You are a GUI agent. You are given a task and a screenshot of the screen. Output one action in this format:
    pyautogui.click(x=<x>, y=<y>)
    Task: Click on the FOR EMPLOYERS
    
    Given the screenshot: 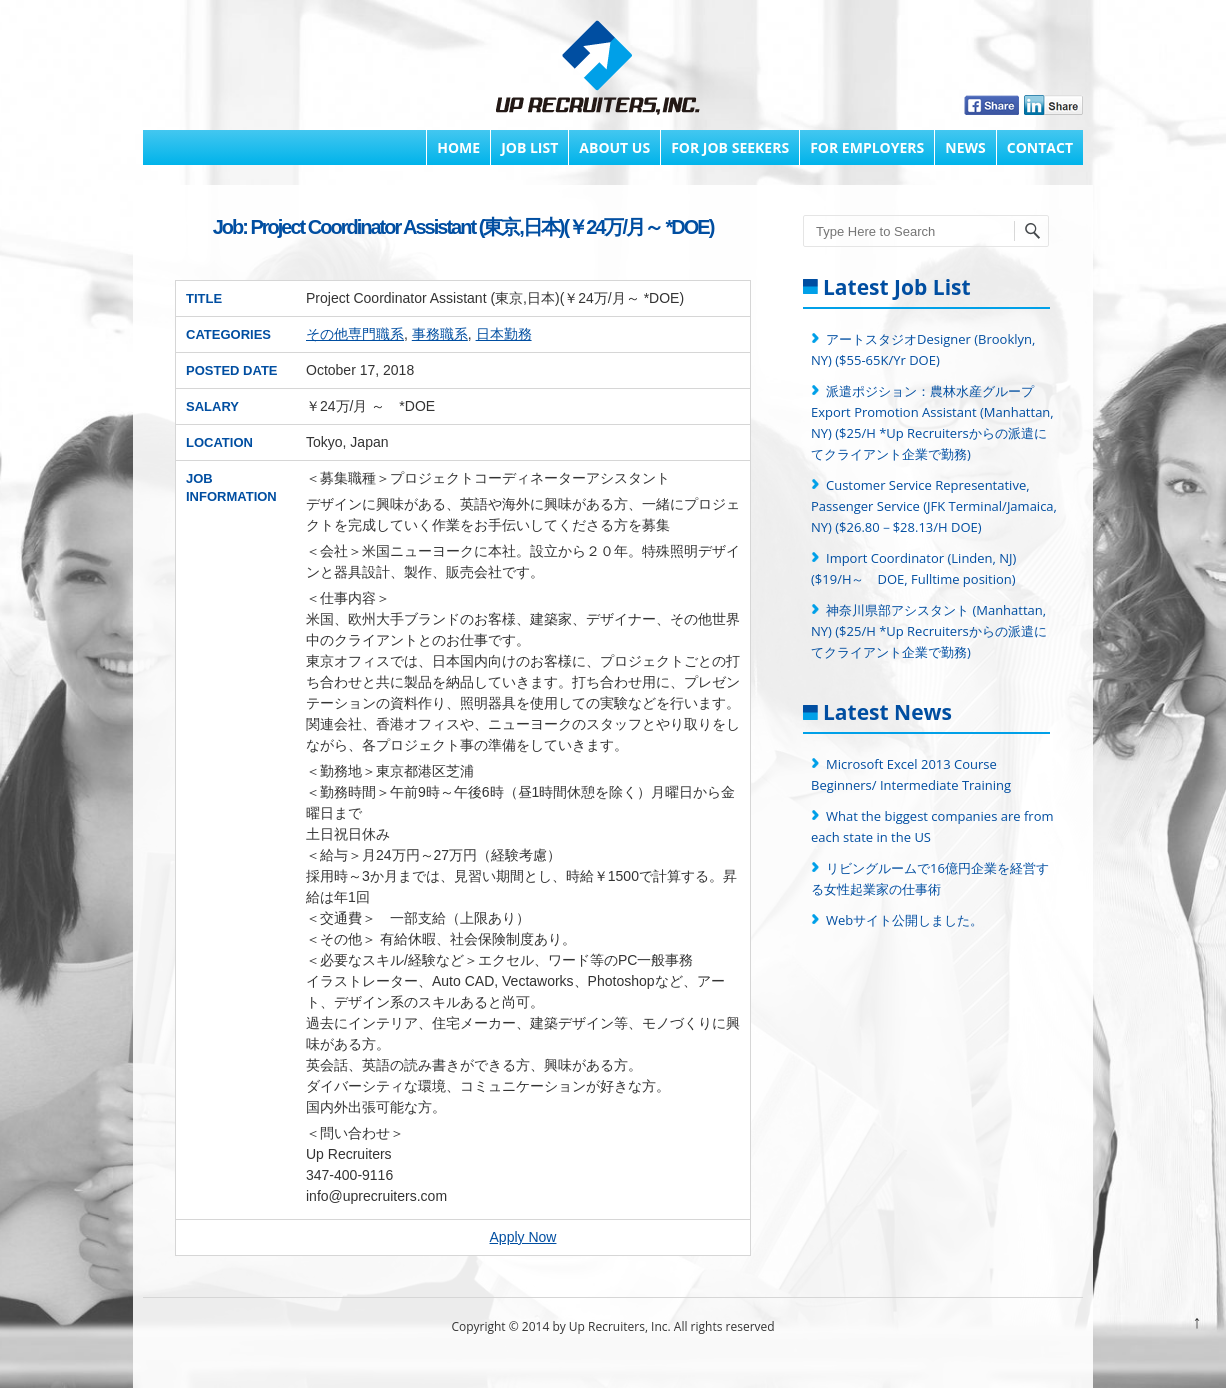 What is the action you would take?
    pyautogui.click(x=867, y=147)
    